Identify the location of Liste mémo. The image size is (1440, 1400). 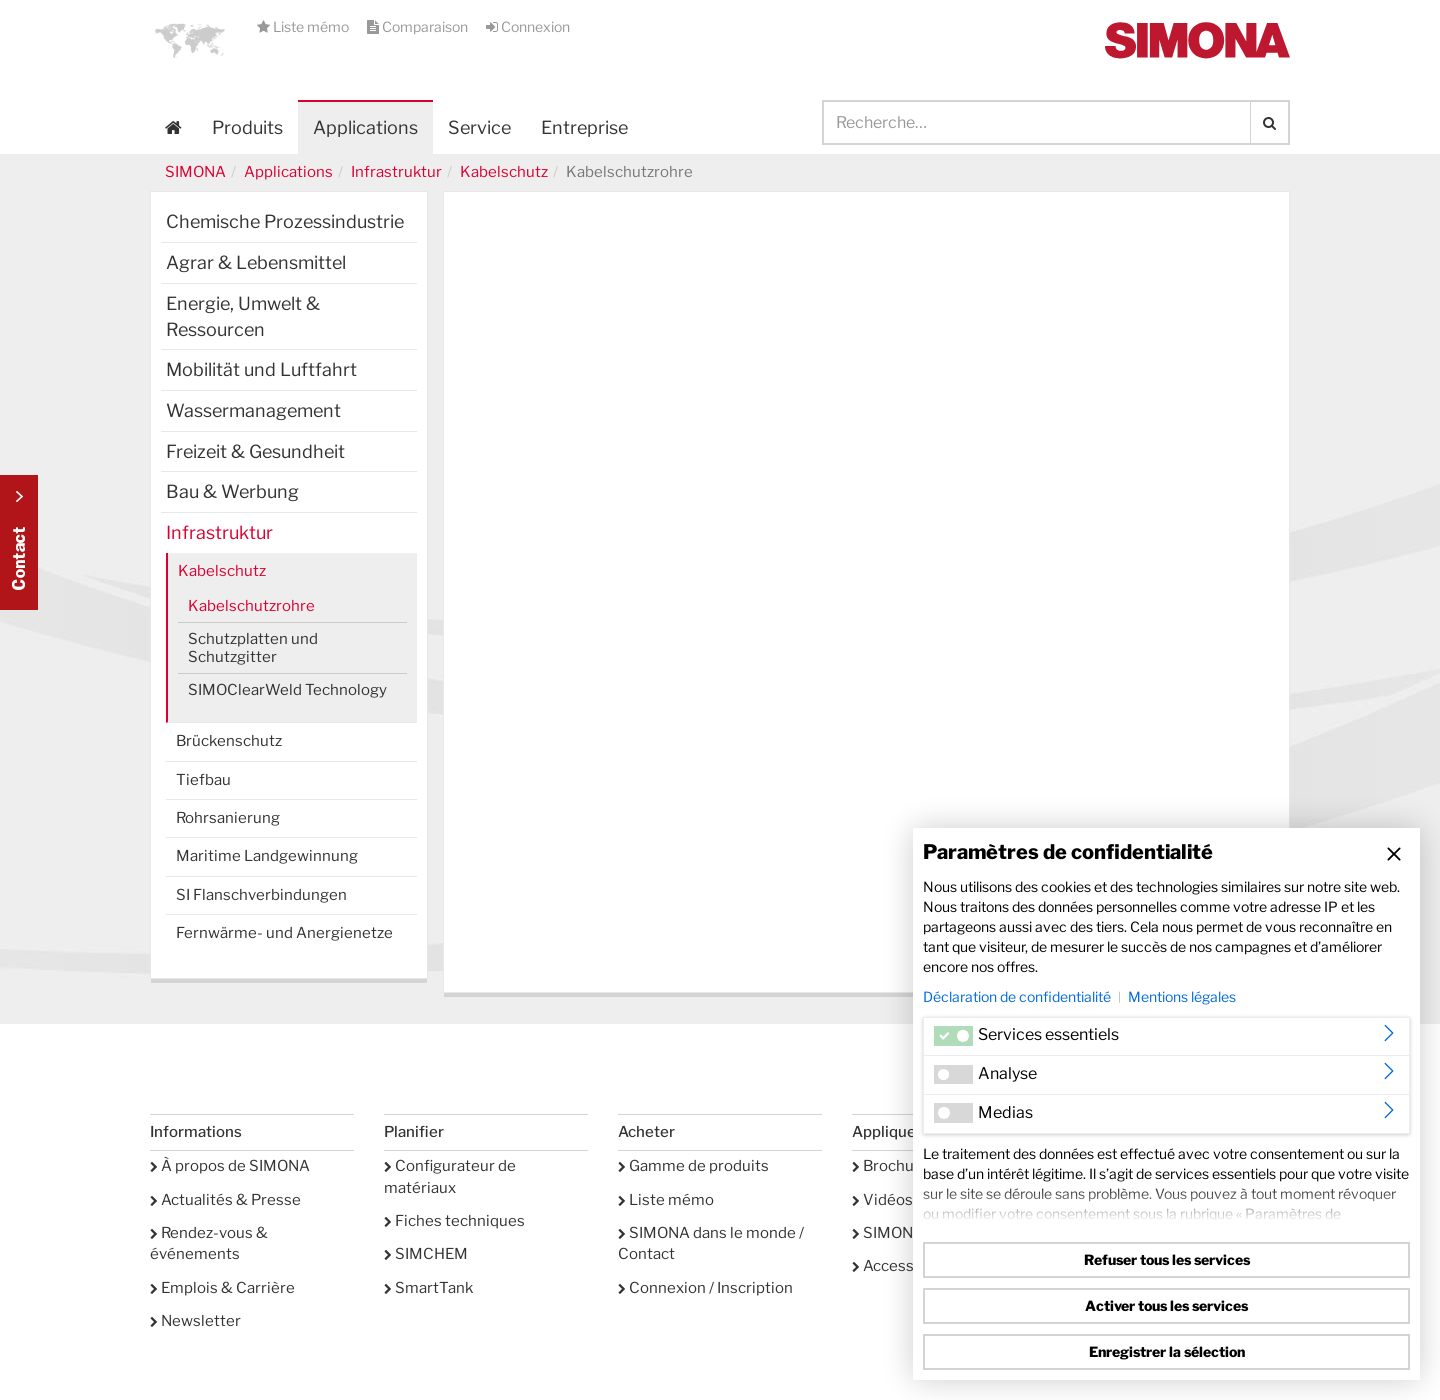
(304, 26).